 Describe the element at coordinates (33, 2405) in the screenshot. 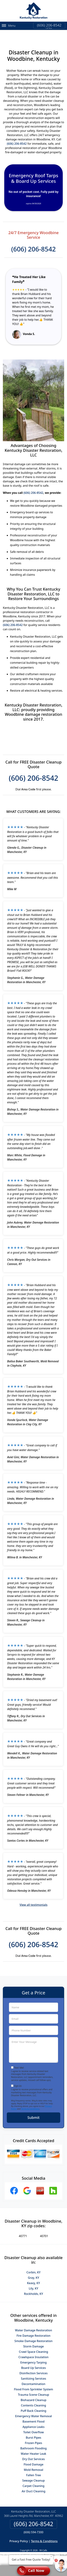

I see `Puff Back Cleaning` at that location.